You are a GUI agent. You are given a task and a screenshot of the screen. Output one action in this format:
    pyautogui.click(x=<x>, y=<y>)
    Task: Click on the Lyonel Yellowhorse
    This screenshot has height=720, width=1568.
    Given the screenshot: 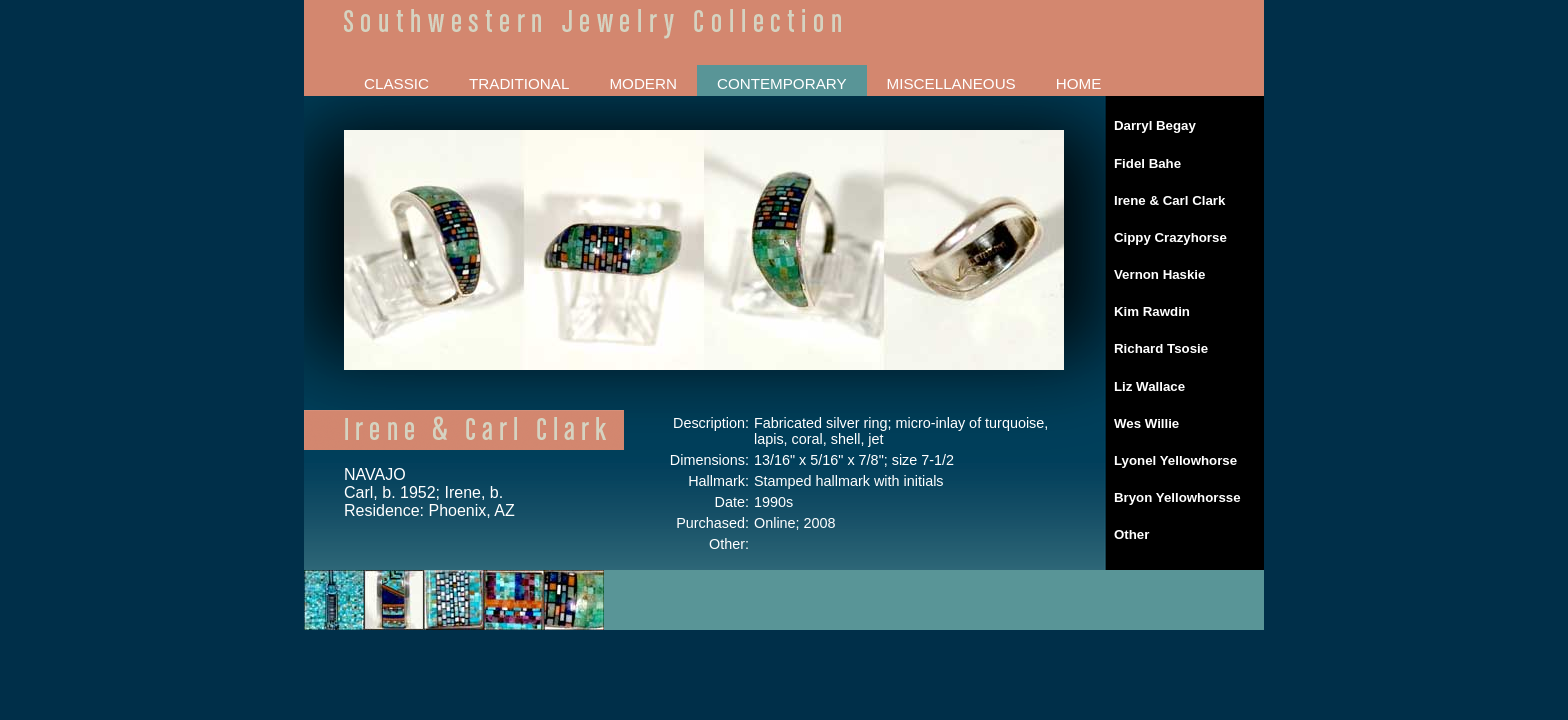 What is the action you would take?
    pyautogui.click(x=1175, y=460)
    